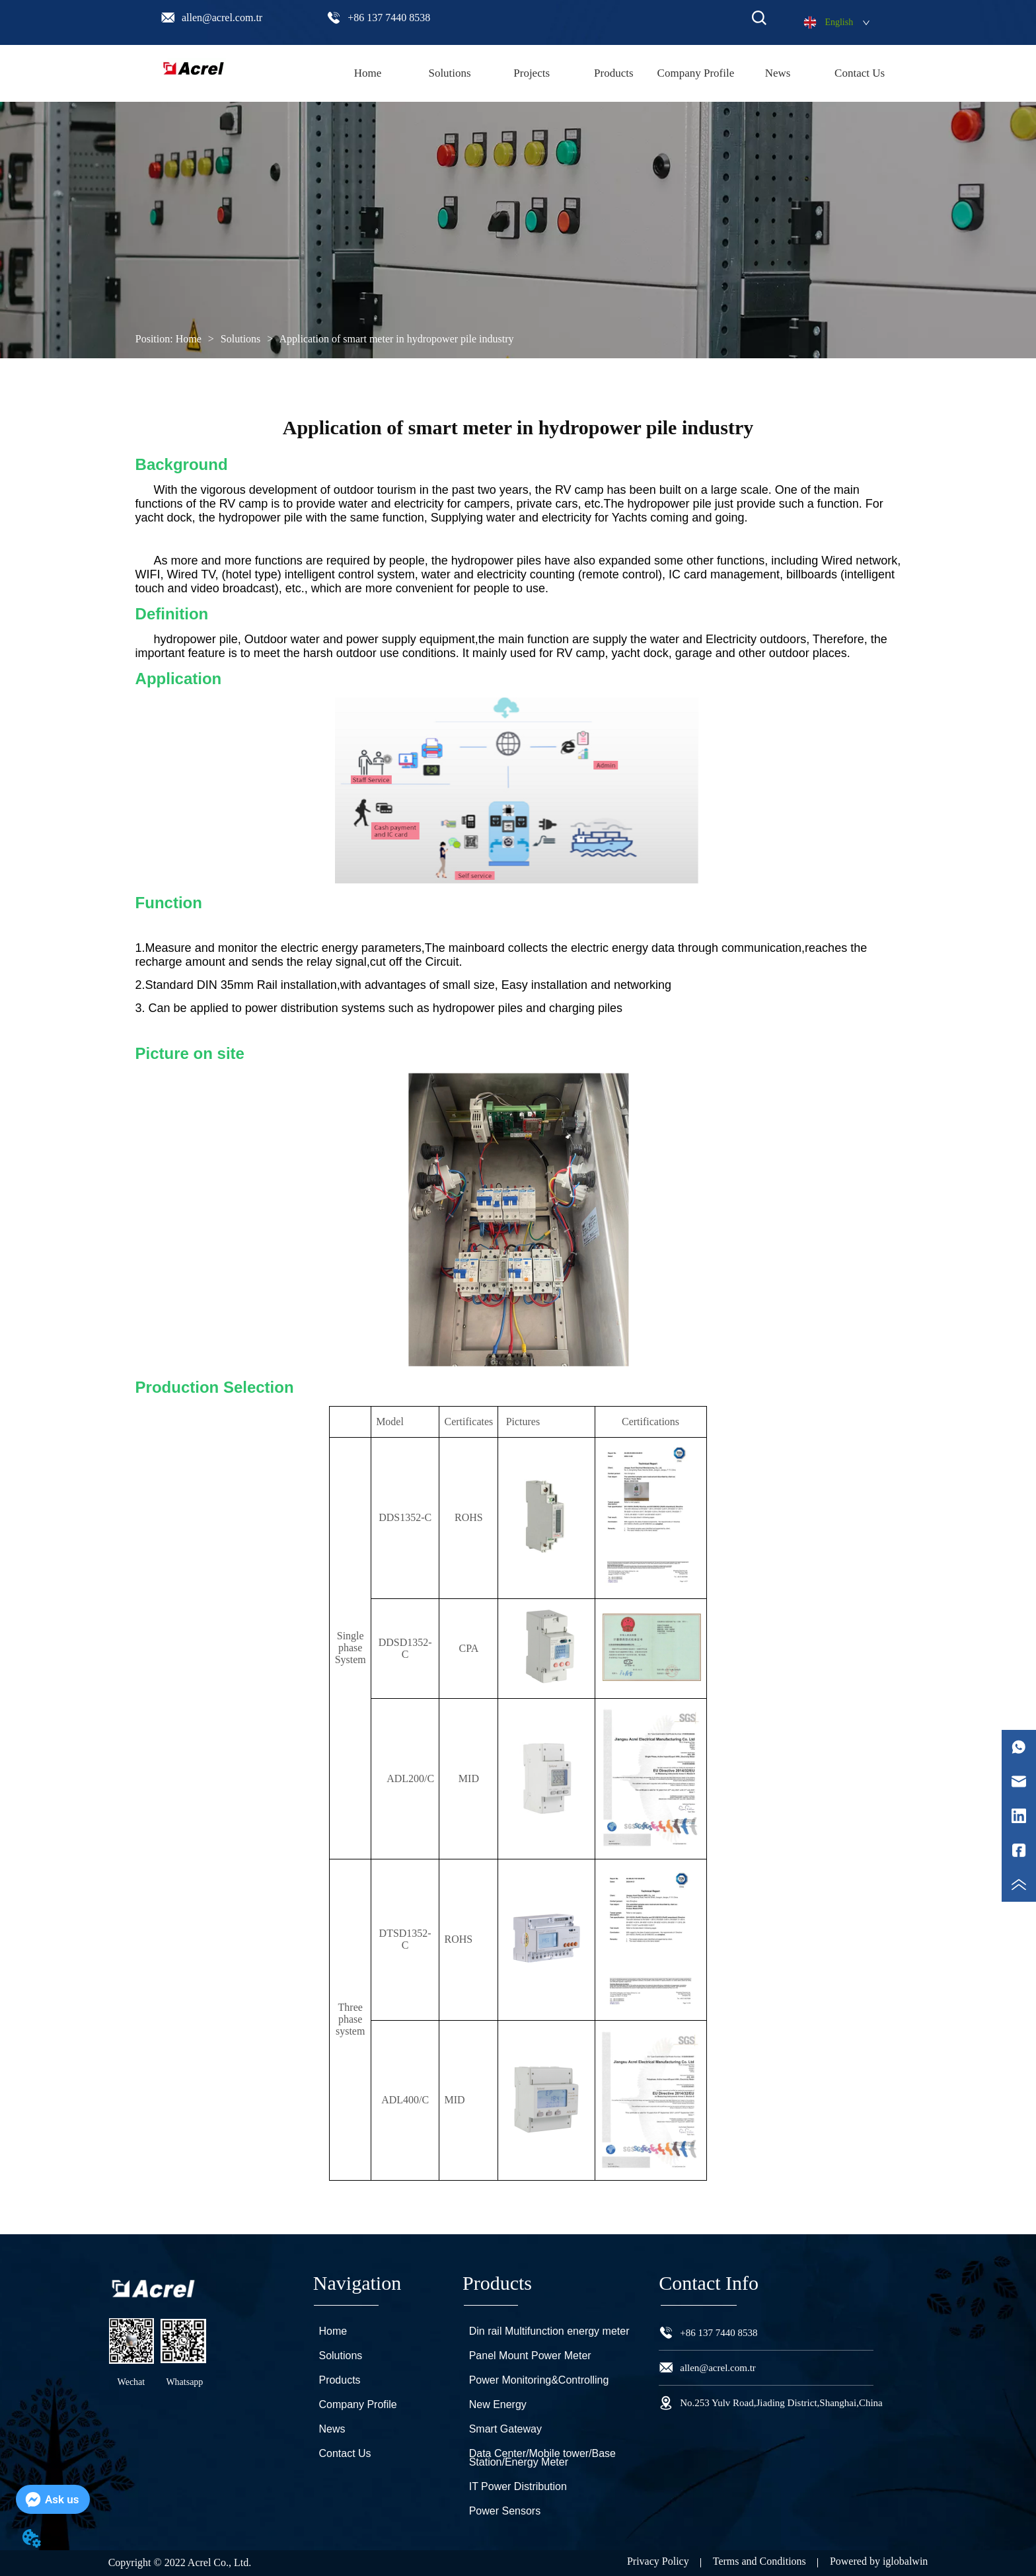  Describe the element at coordinates (240, 338) in the screenshot. I see `Solutions` at that location.